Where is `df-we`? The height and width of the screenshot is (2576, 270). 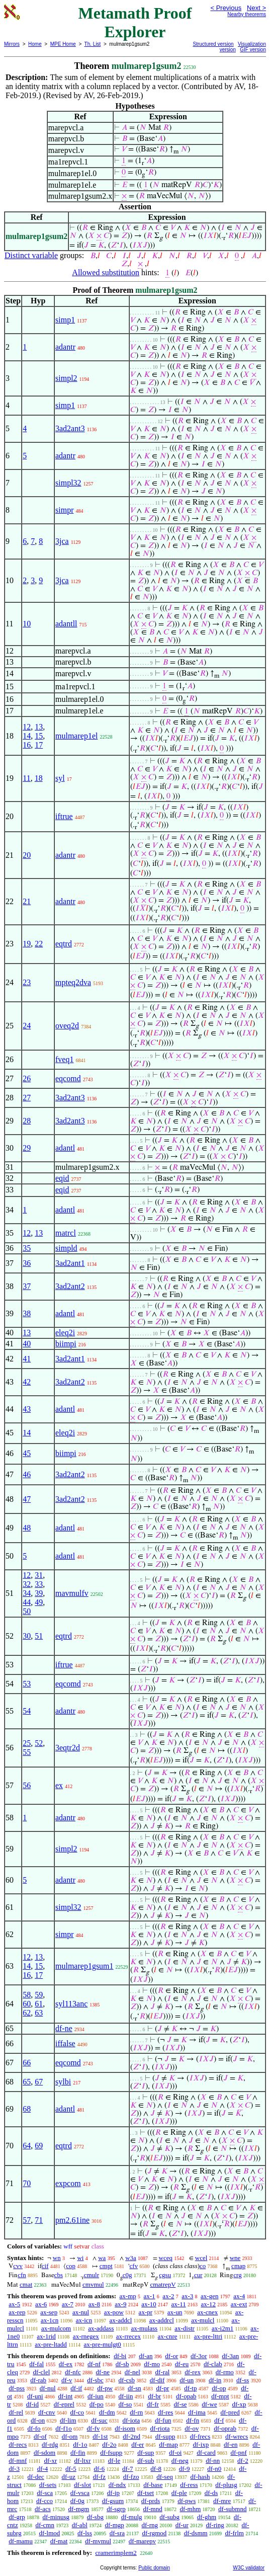 df-we is located at coordinates (209, 2404).